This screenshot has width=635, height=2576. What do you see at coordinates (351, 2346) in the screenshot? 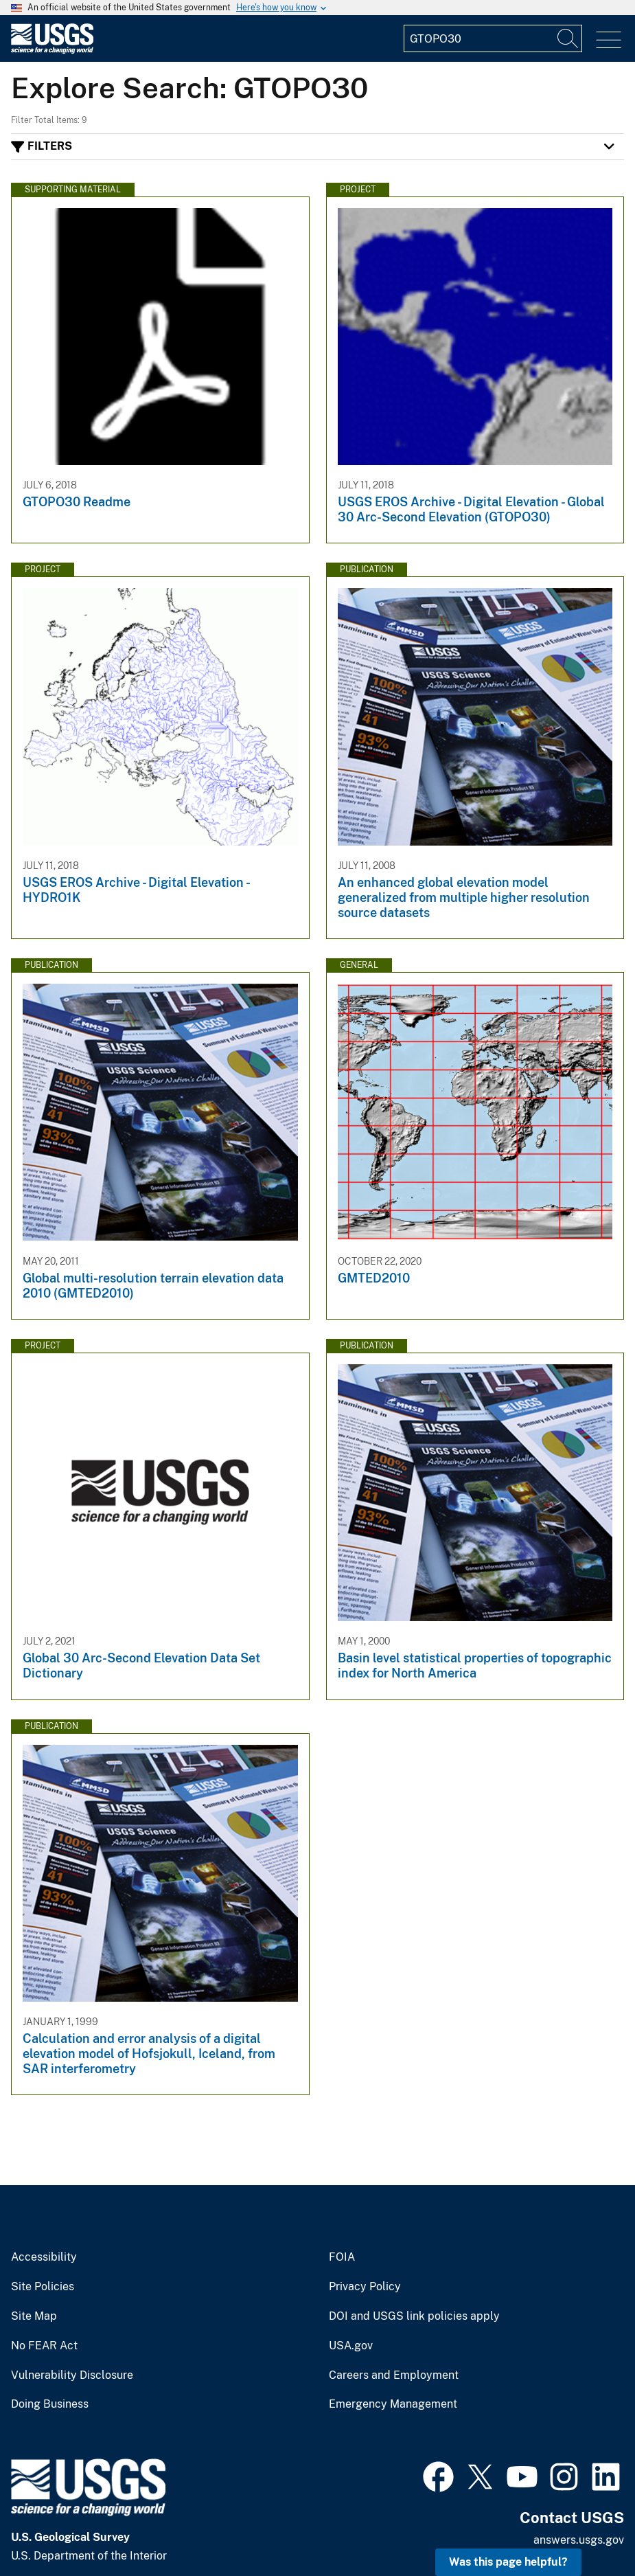
I see `USA.gov` at bounding box center [351, 2346].